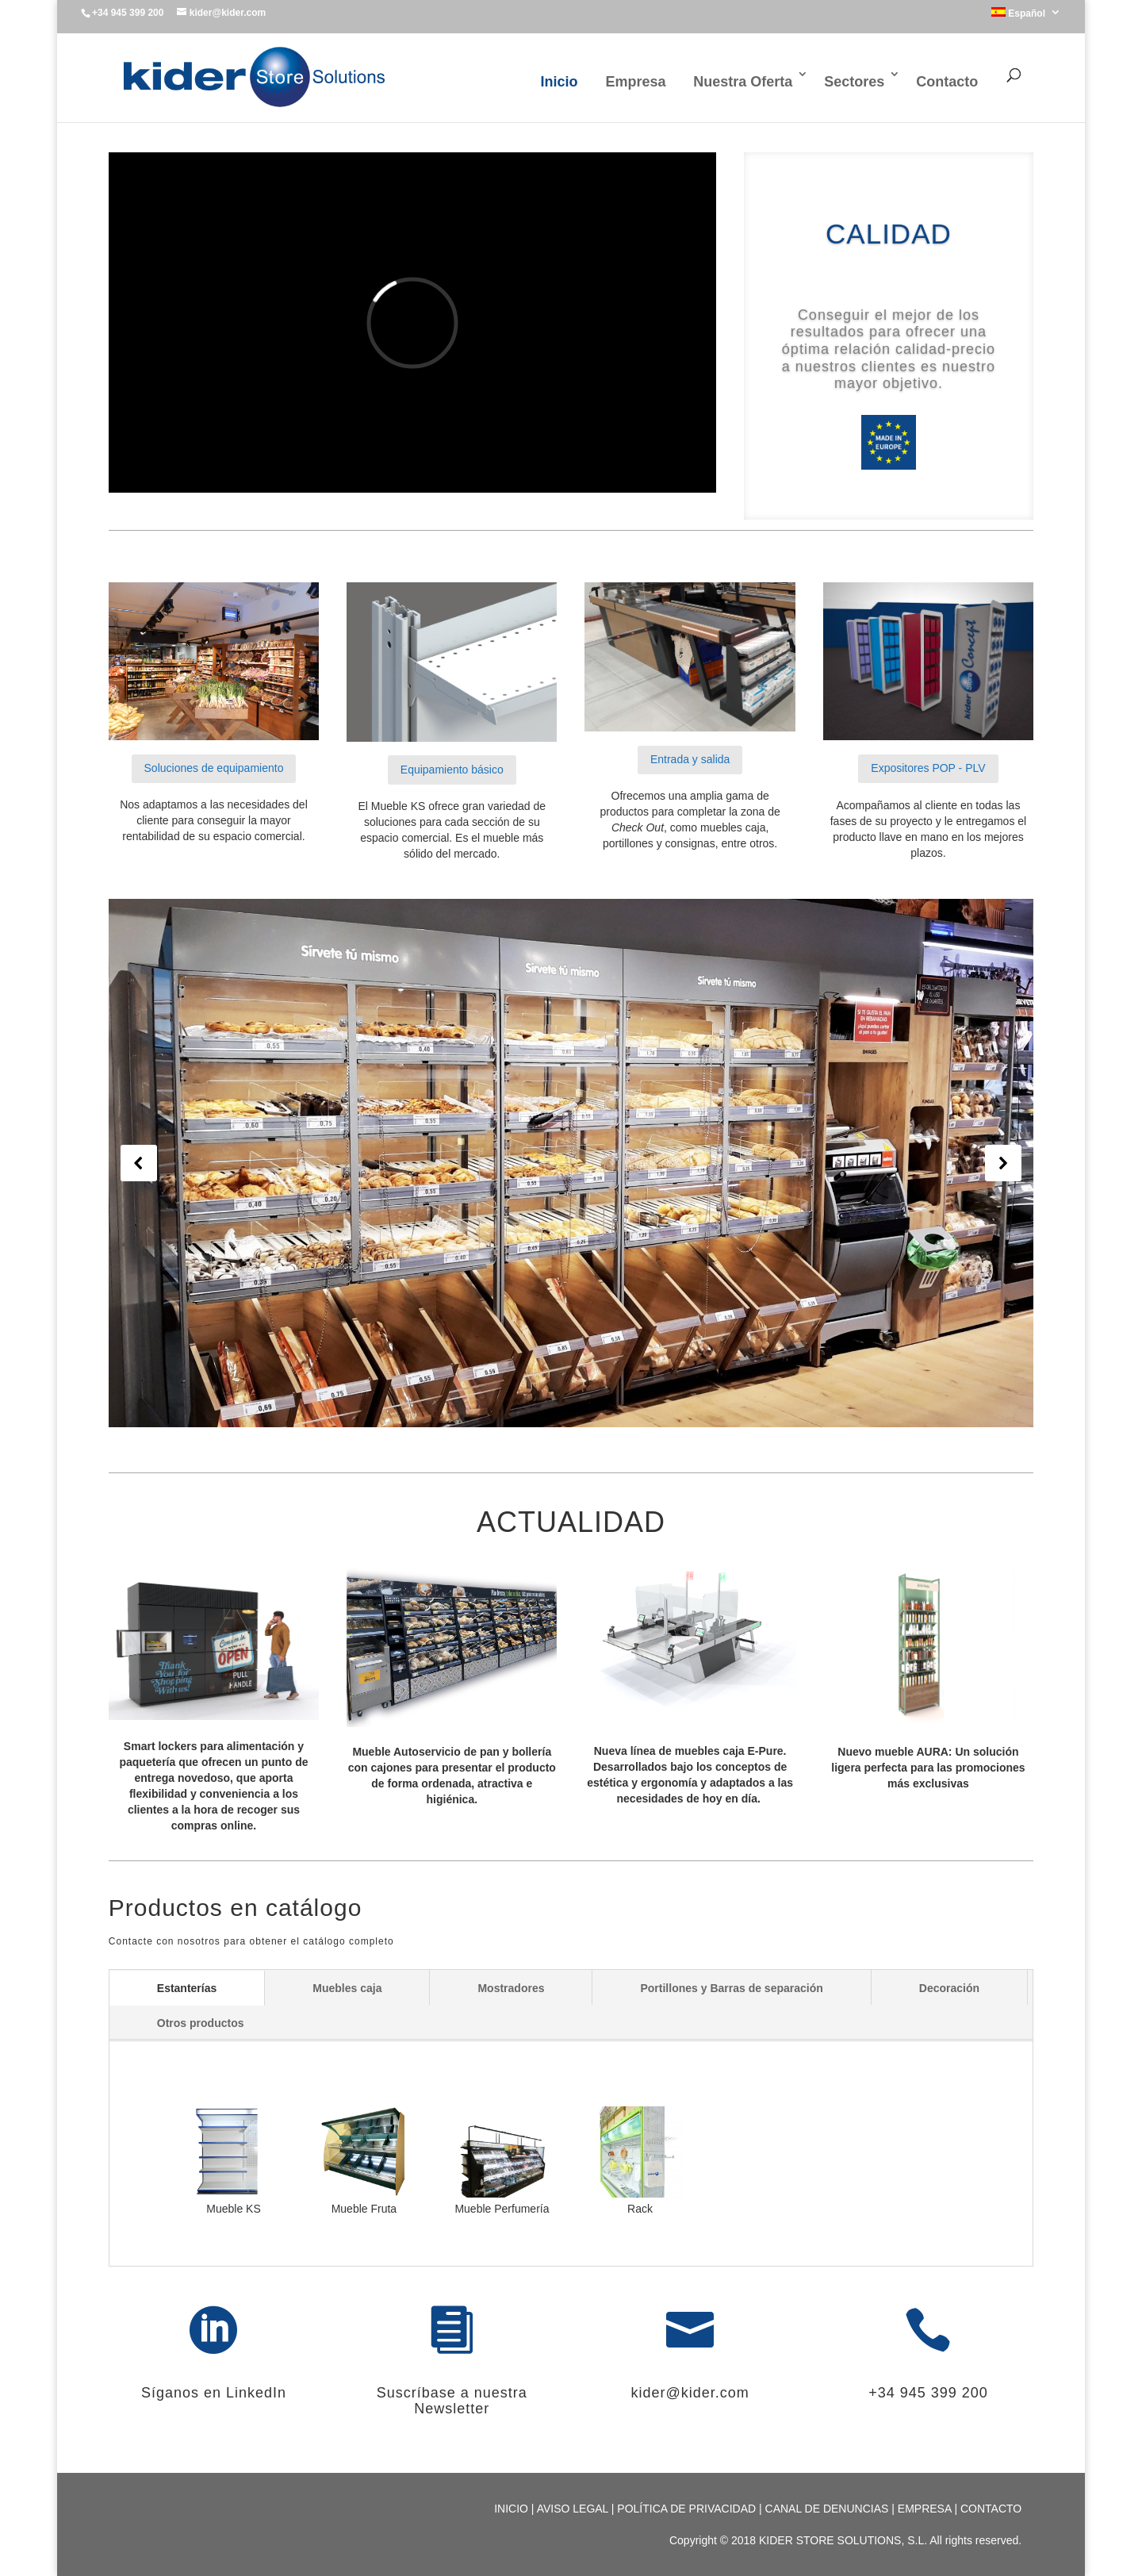 The image size is (1142, 2576). Describe the element at coordinates (501, 2208) in the screenshot. I see `Mueble Perfumería` at that location.